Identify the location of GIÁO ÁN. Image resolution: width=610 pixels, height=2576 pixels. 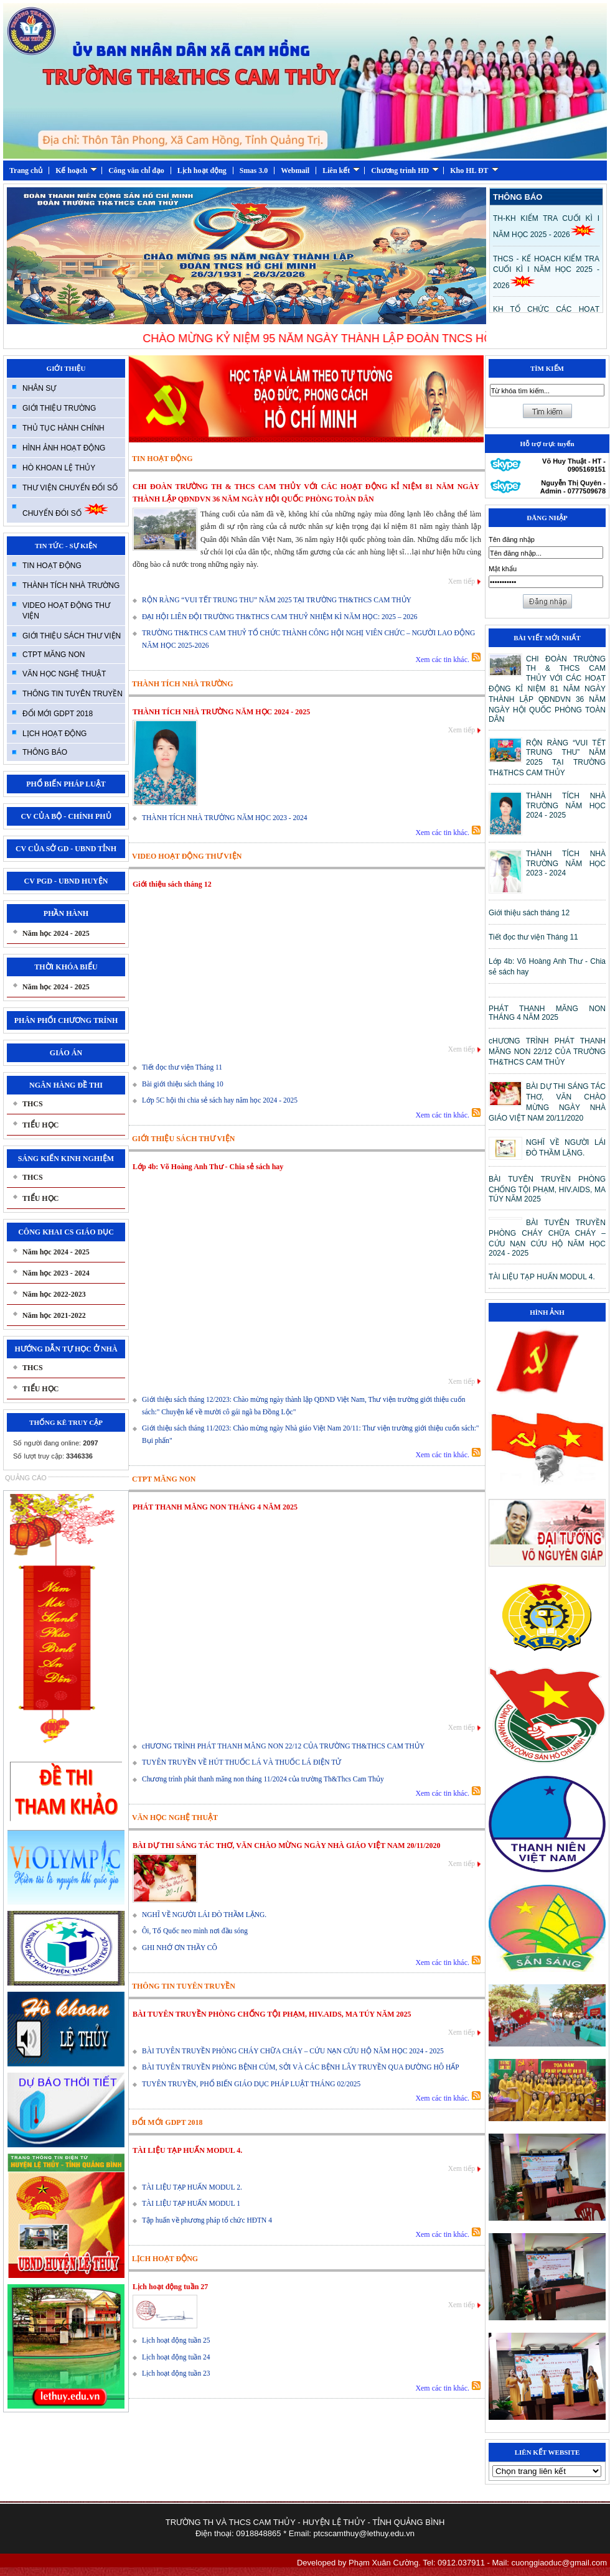
(66, 1052).